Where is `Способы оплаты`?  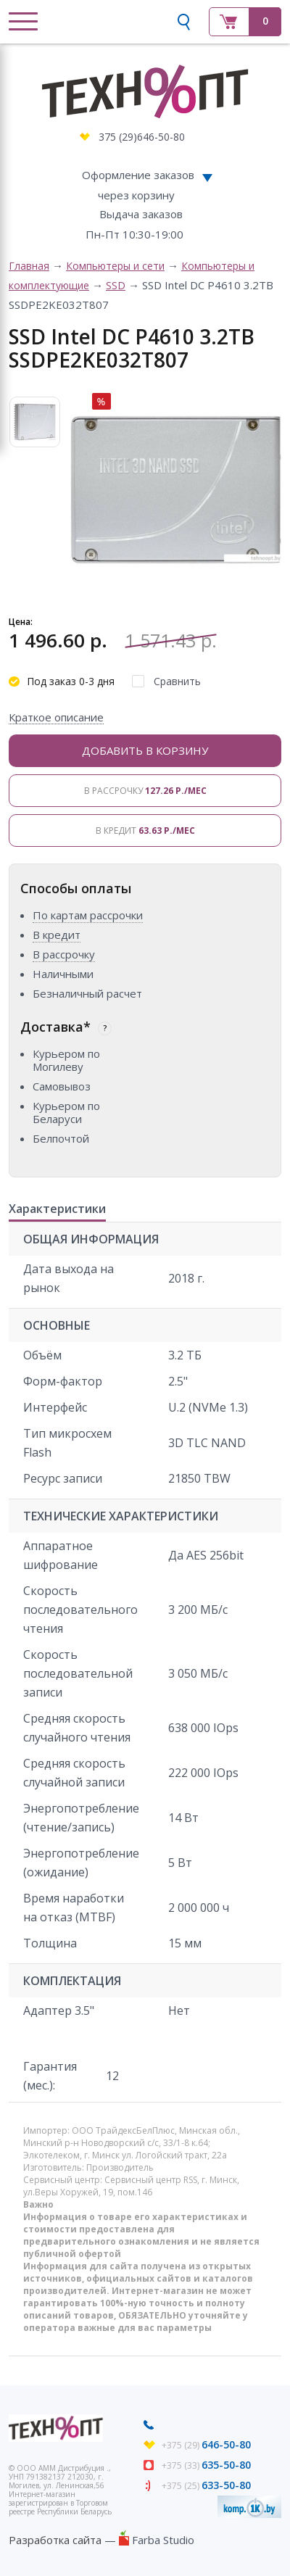
Способы оплаты is located at coordinates (75, 888).